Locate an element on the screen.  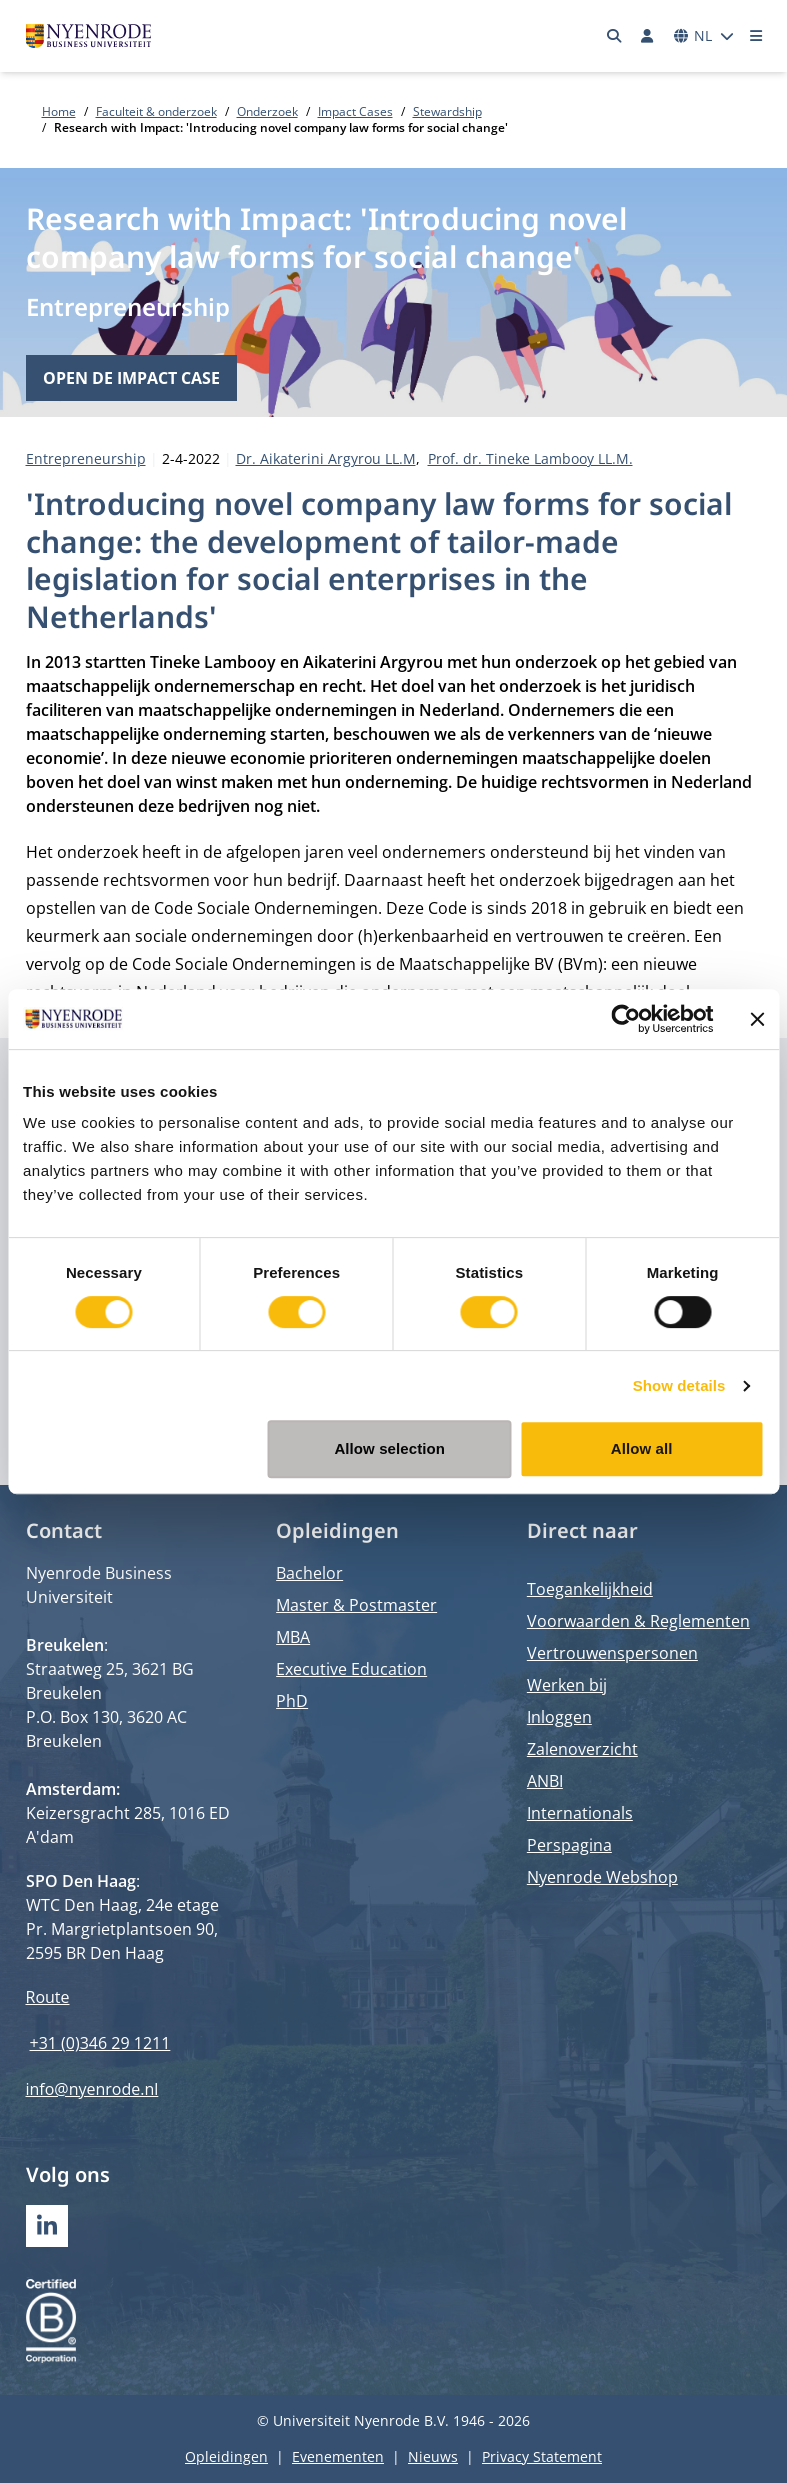
Show details is located at coordinates (679, 1385).